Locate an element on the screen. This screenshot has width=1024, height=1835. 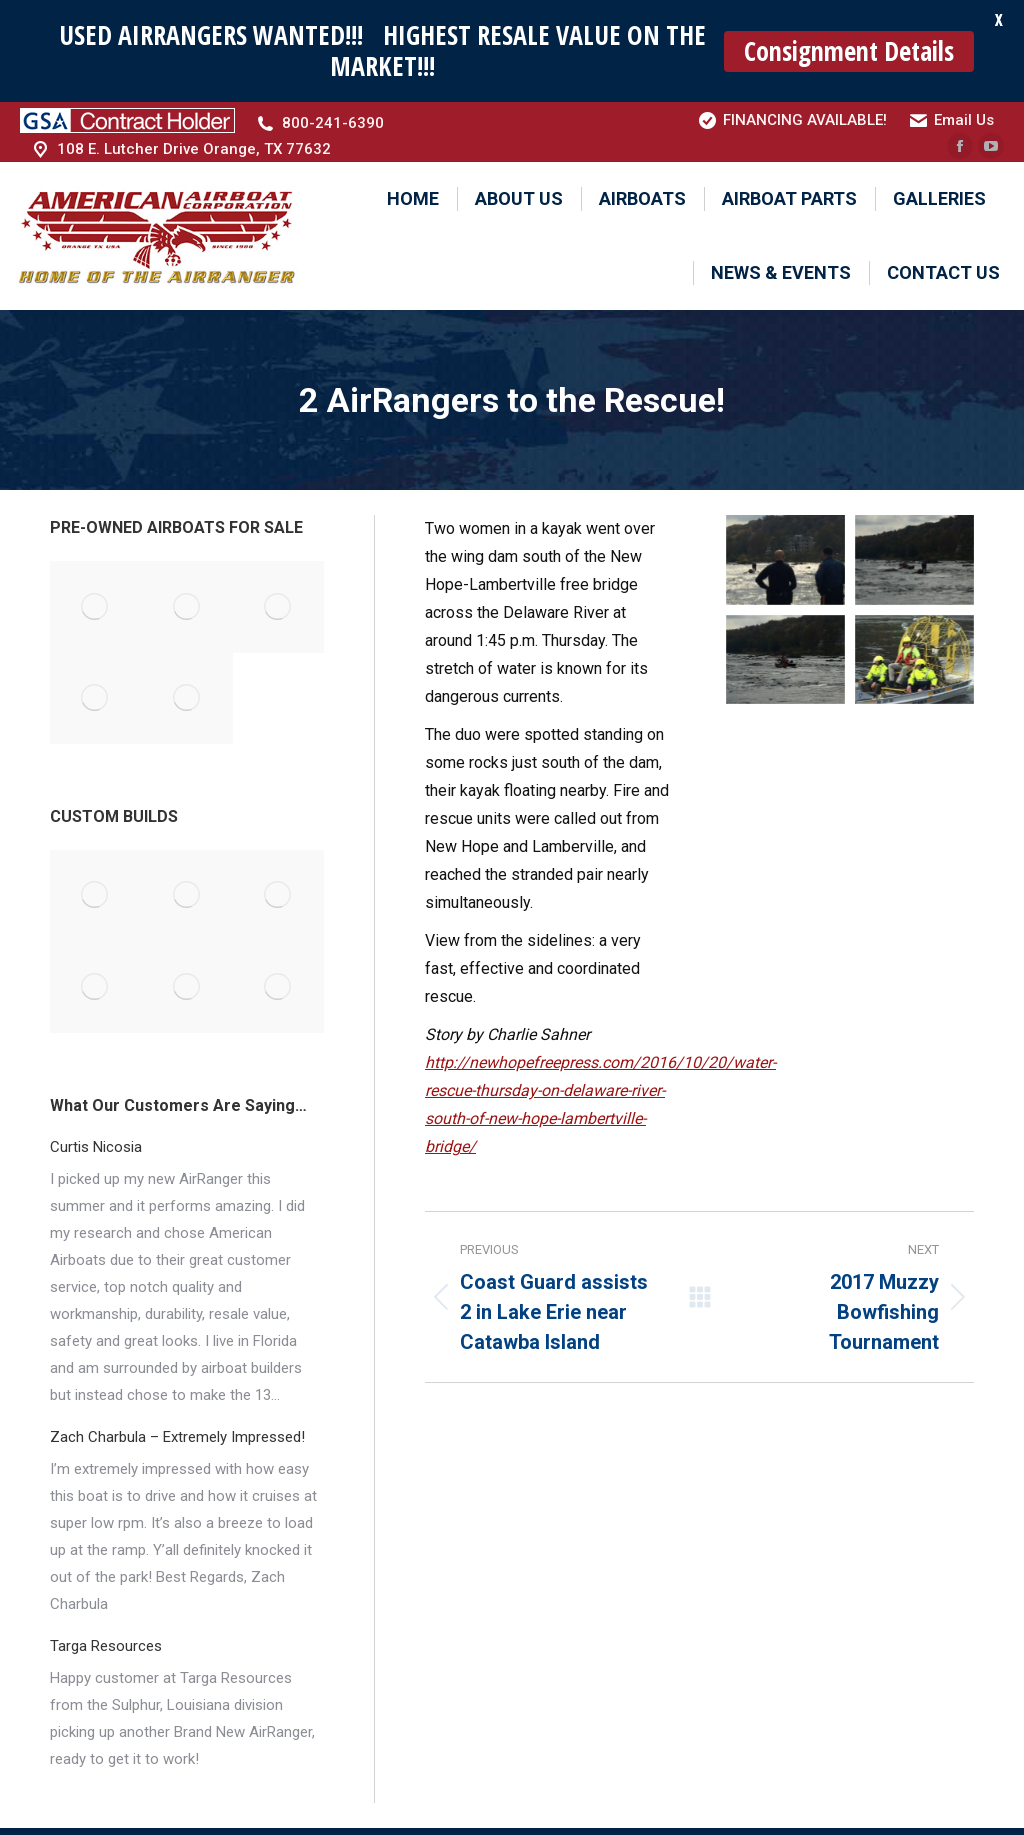
Email Us is located at coordinates (964, 114).